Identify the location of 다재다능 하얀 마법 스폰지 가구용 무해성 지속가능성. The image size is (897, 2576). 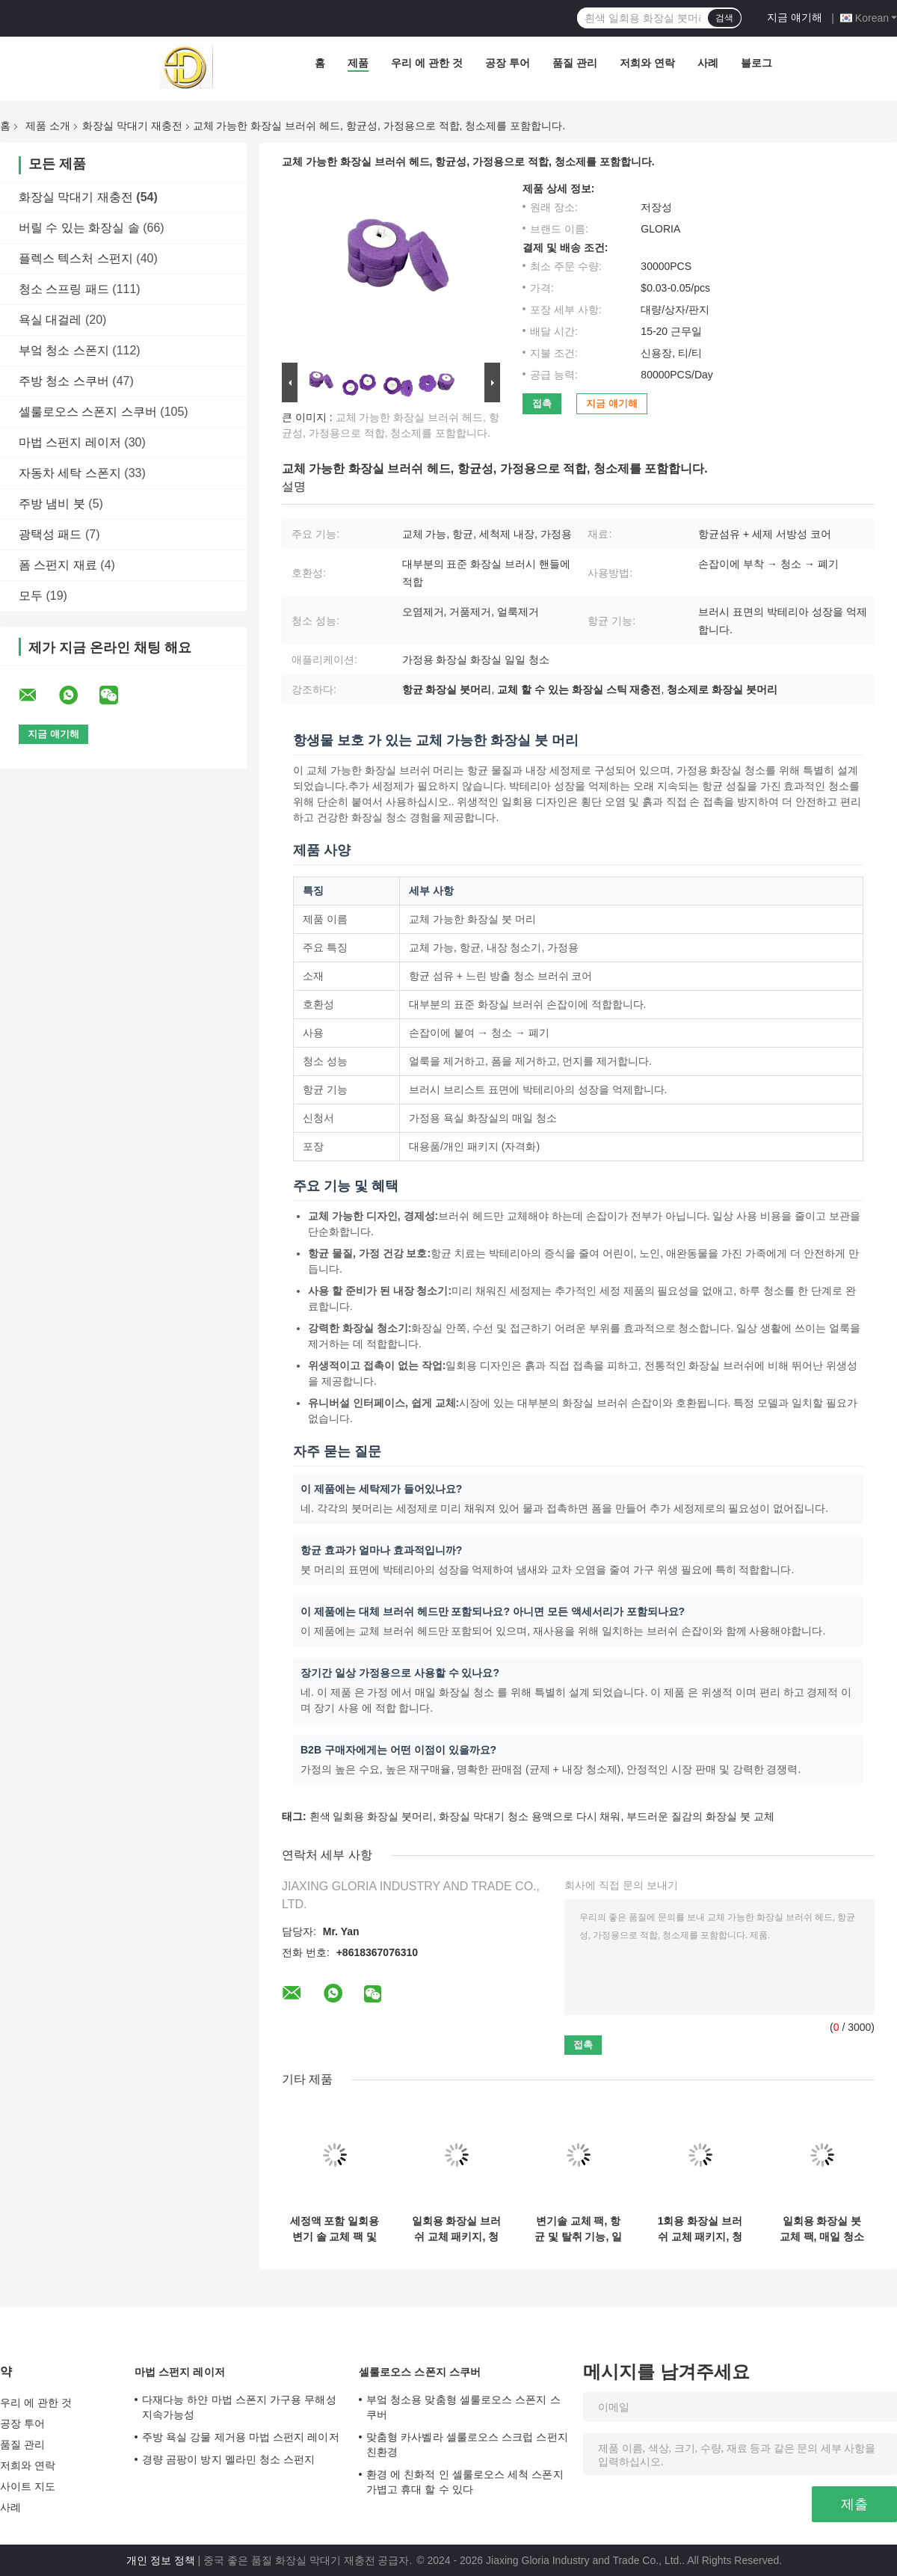
(239, 2407).